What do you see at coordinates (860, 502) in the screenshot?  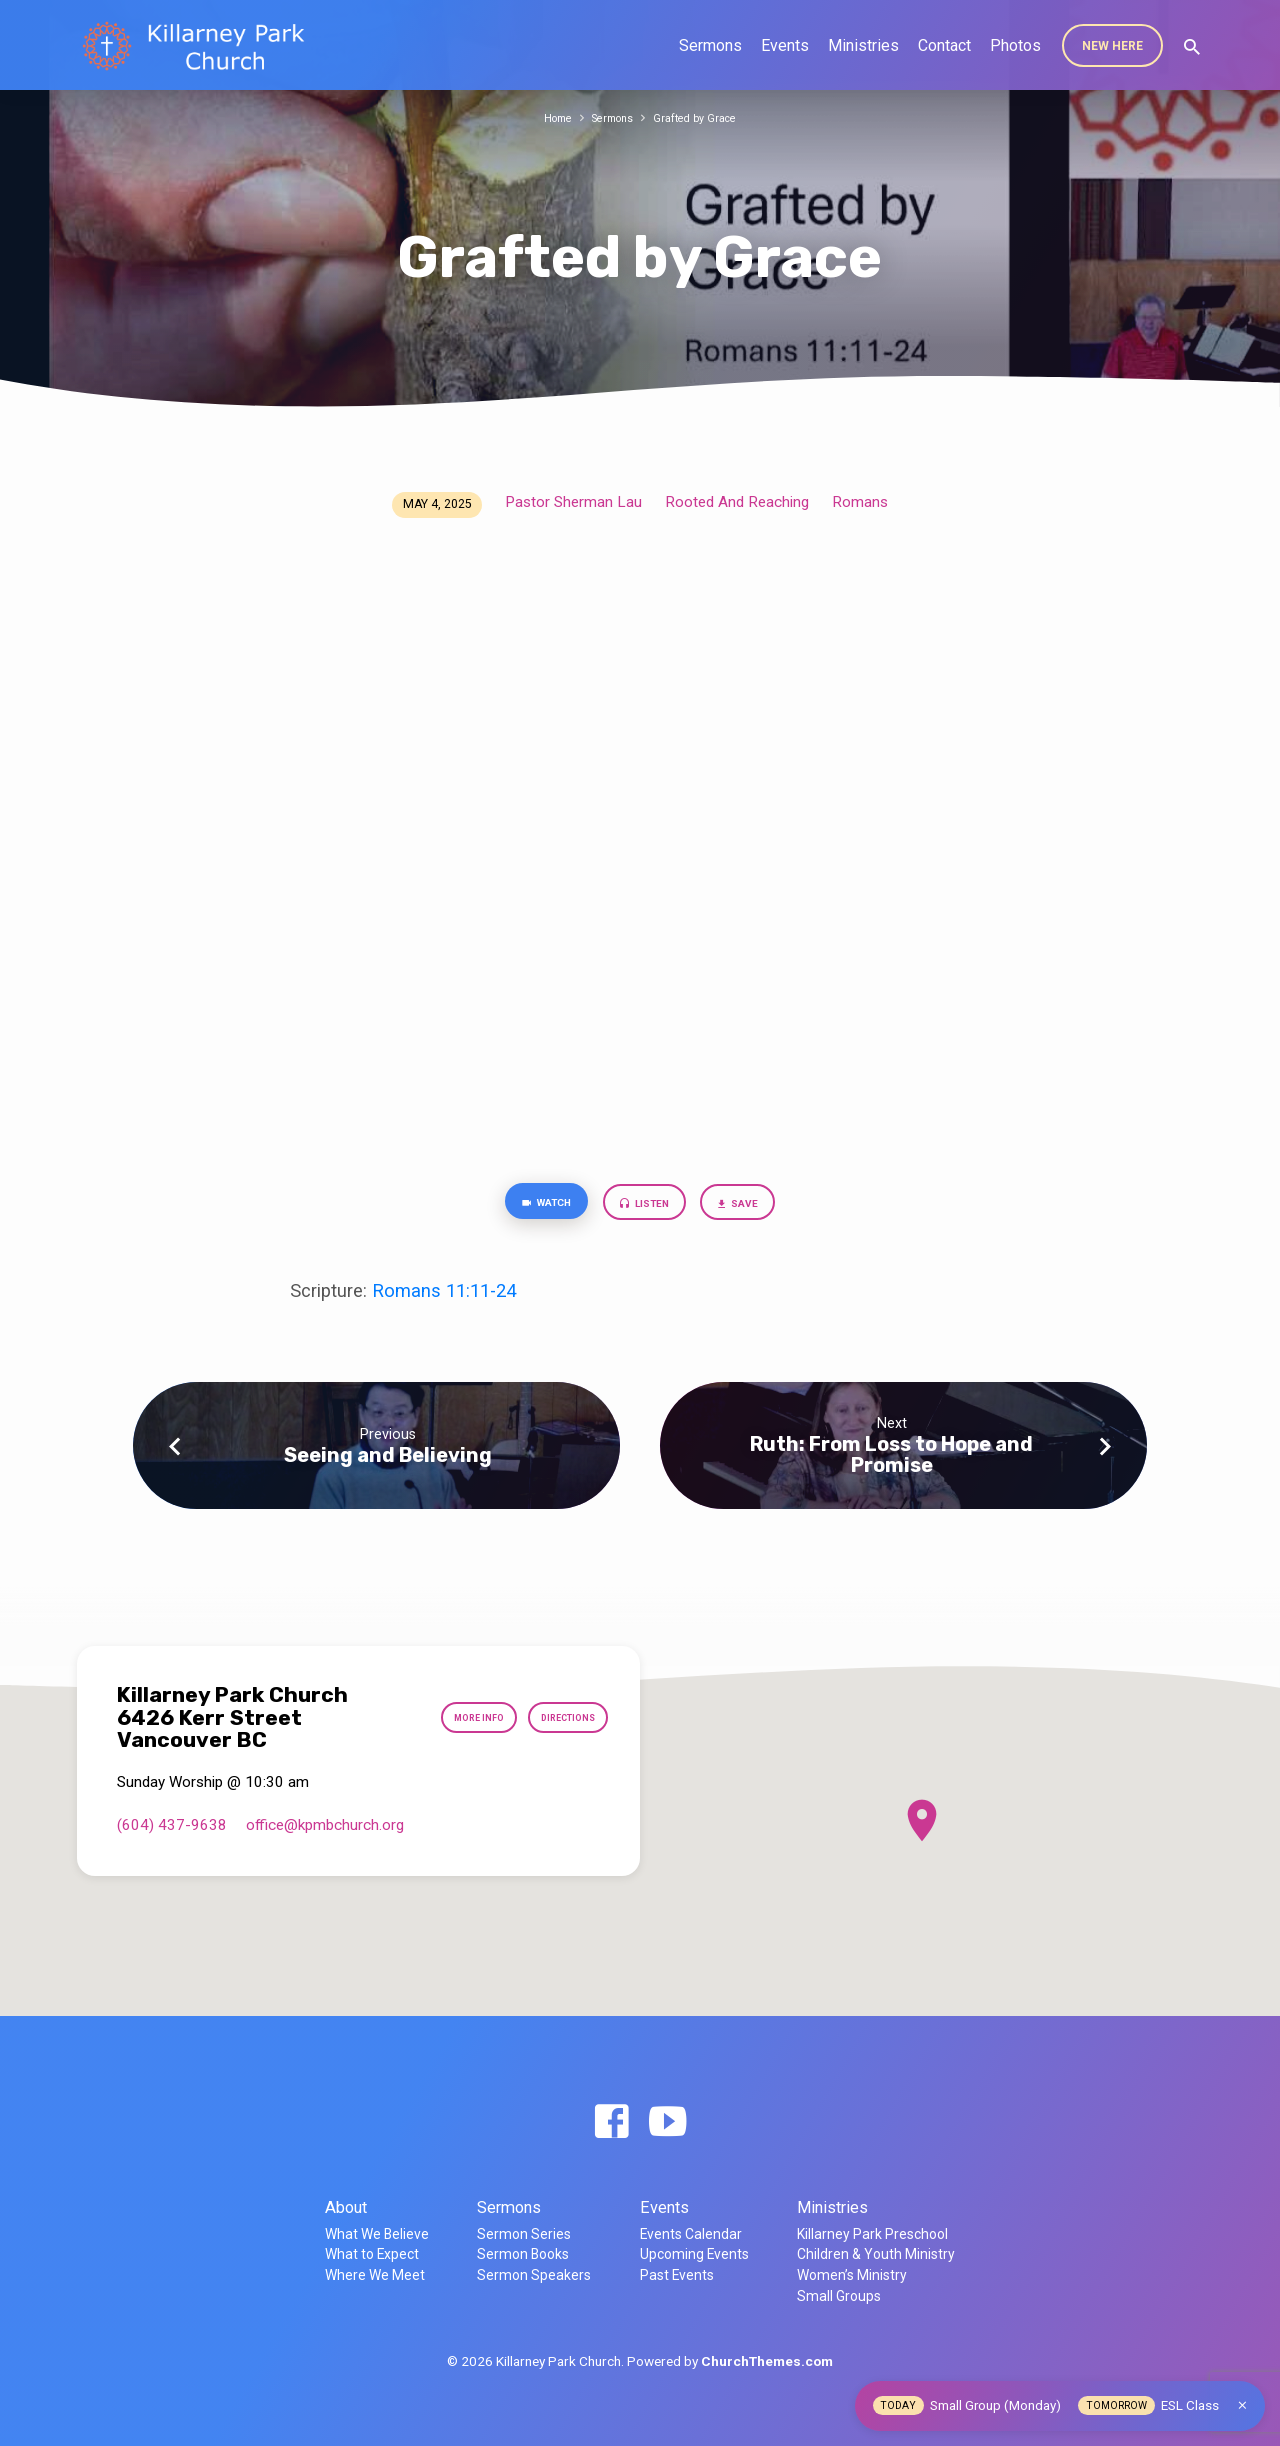 I see `Romans` at bounding box center [860, 502].